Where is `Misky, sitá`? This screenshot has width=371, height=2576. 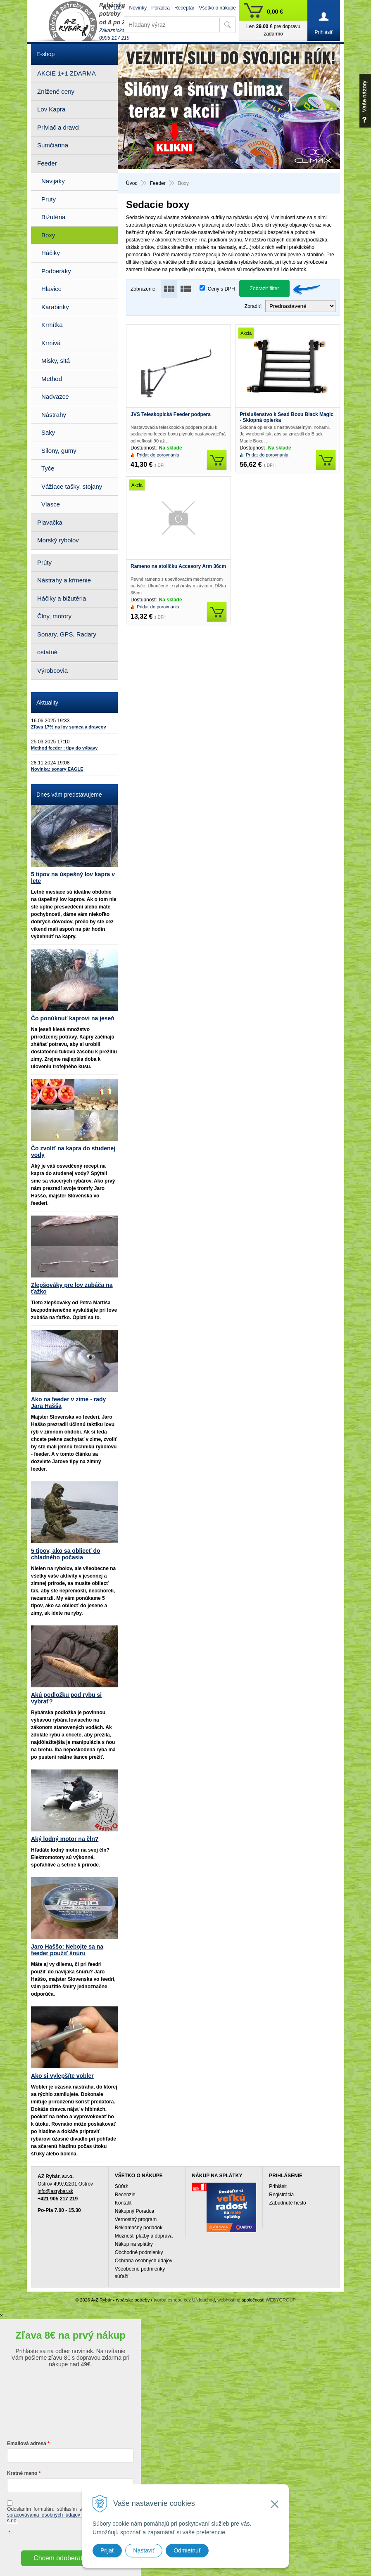
Misky, sitá is located at coordinates (55, 360).